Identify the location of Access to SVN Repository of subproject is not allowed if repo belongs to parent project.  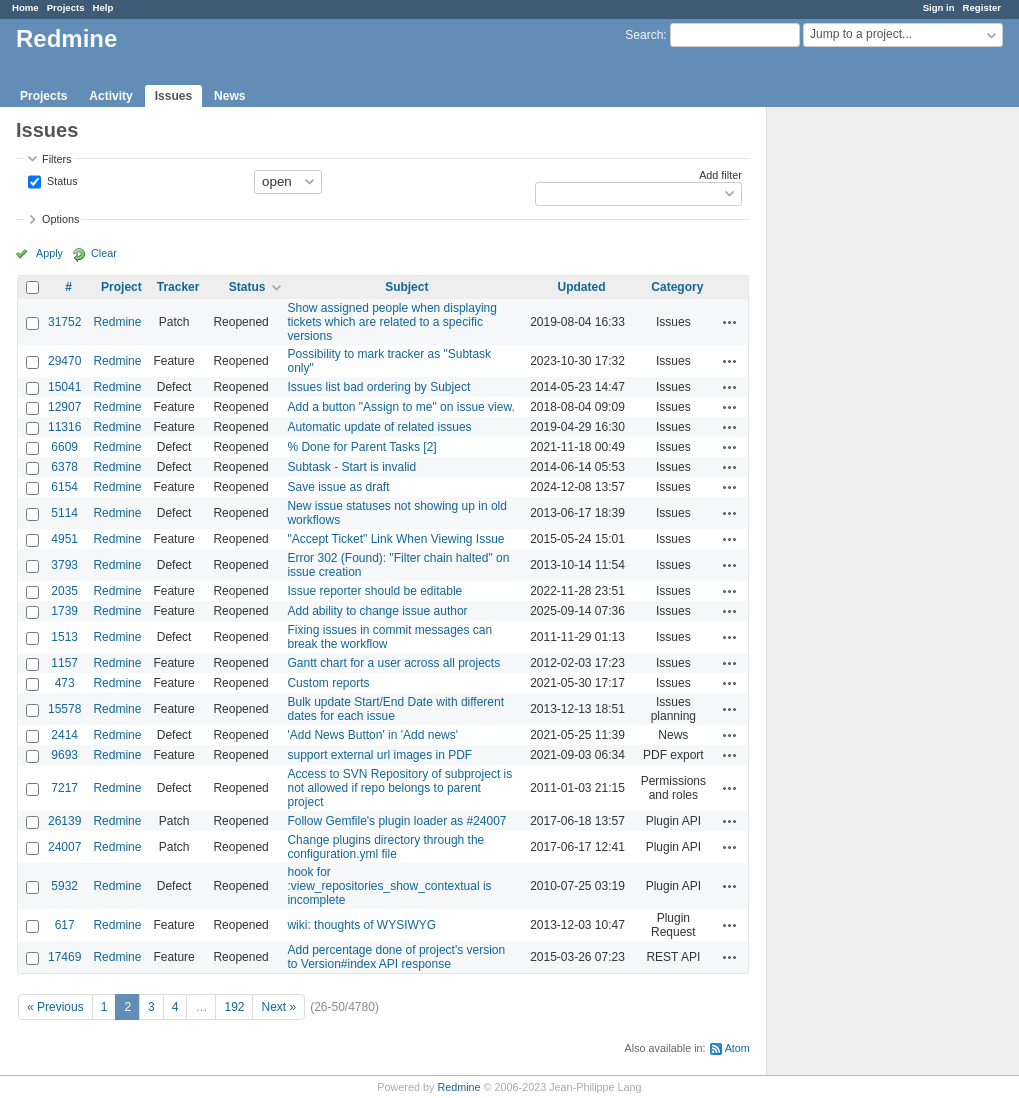
(399, 788).